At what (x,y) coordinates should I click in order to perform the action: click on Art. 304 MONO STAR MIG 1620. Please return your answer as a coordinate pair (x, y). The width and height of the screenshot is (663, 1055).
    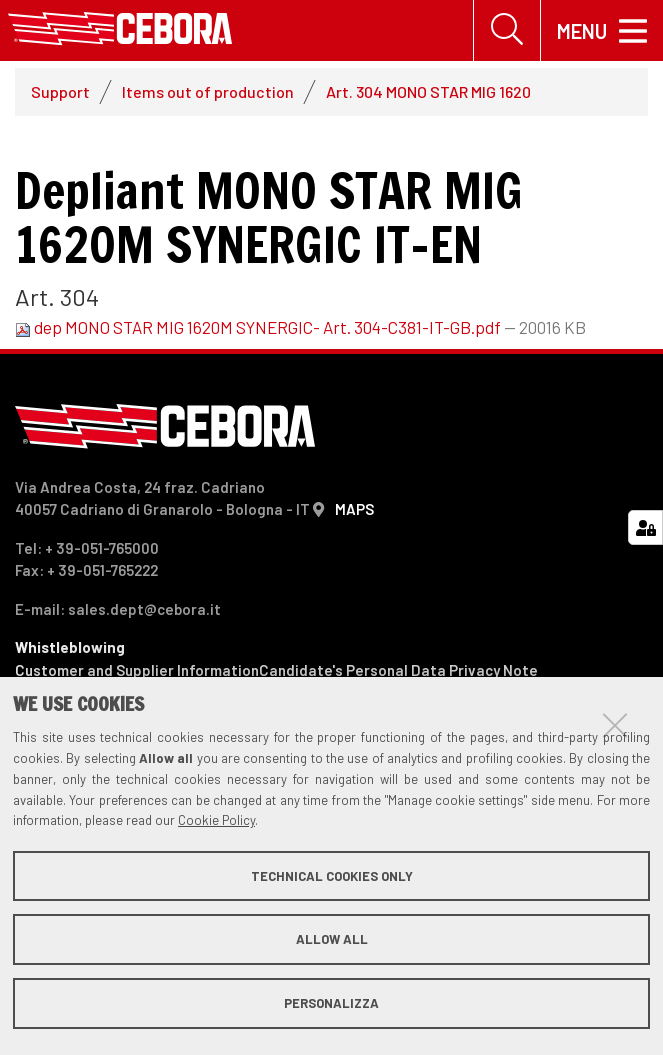
    Looking at the image, I should click on (428, 91).